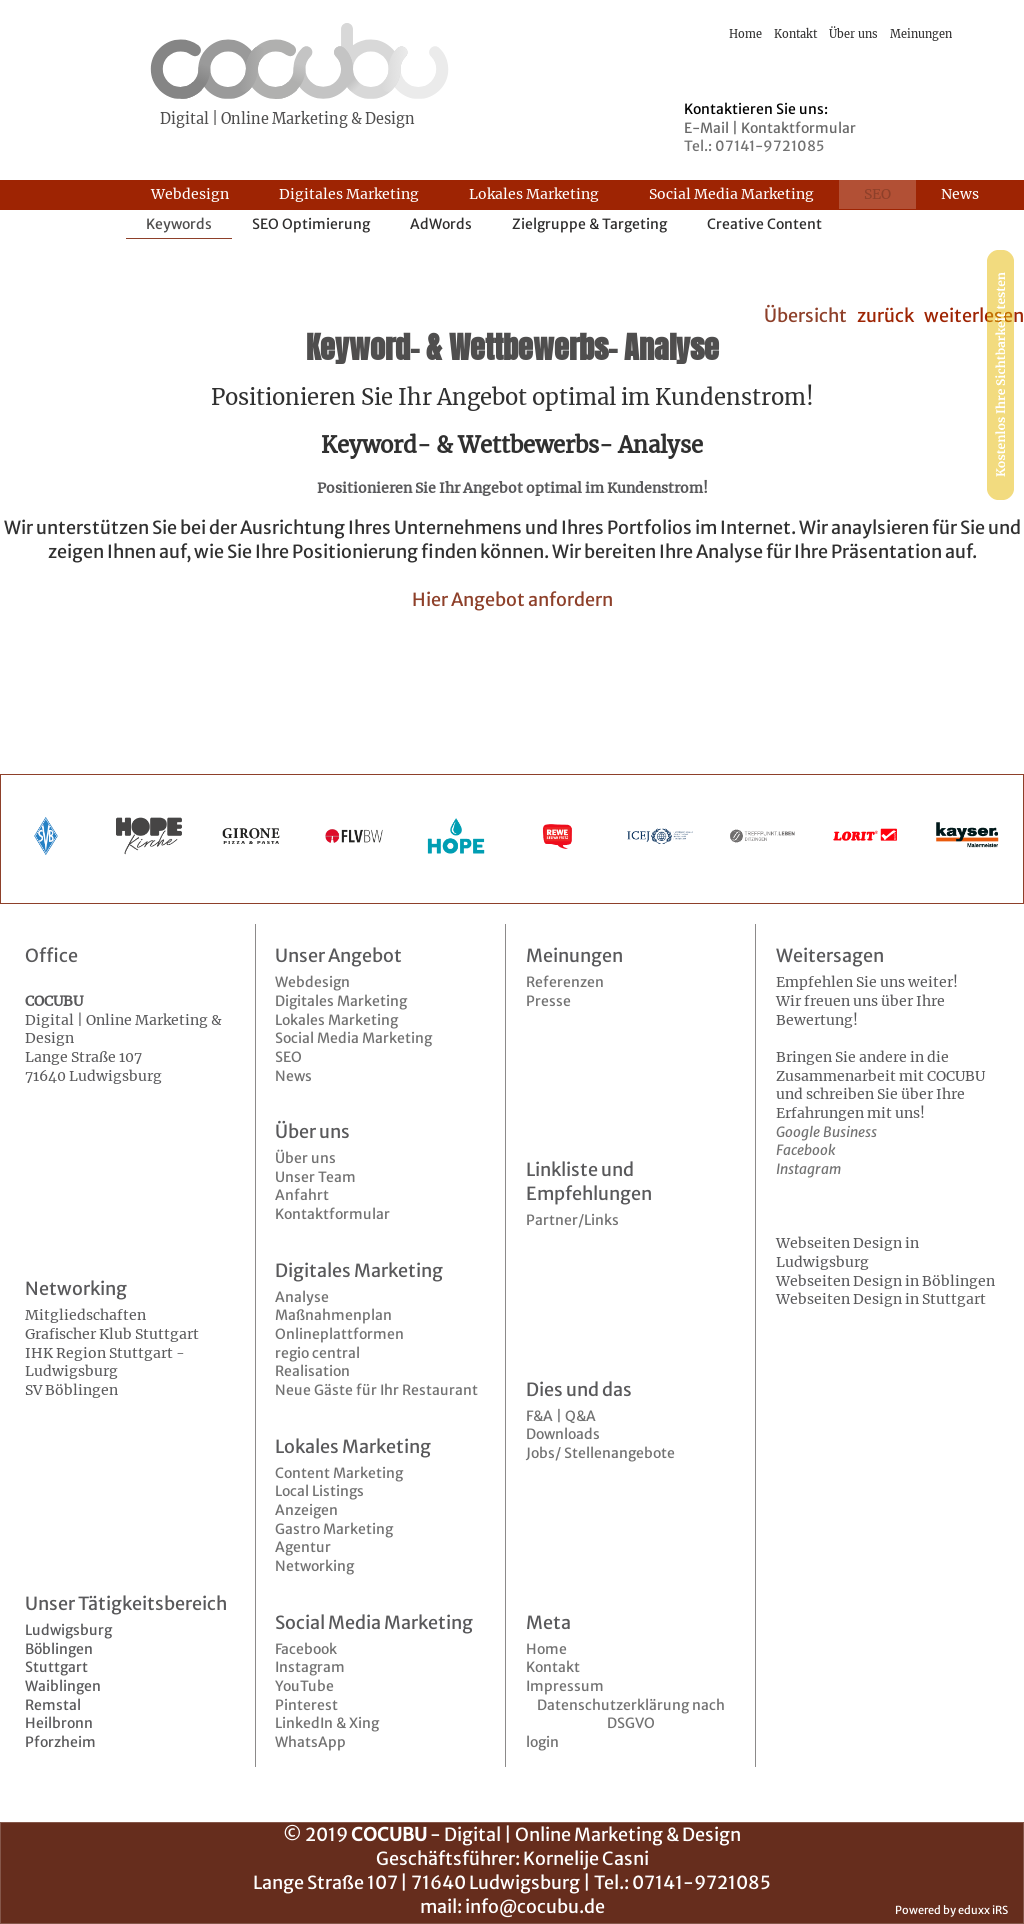  What do you see at coordinates (341, 1001) in the screenshot?
I see `Digitales Marketing` at bounding box center [341, 1001].